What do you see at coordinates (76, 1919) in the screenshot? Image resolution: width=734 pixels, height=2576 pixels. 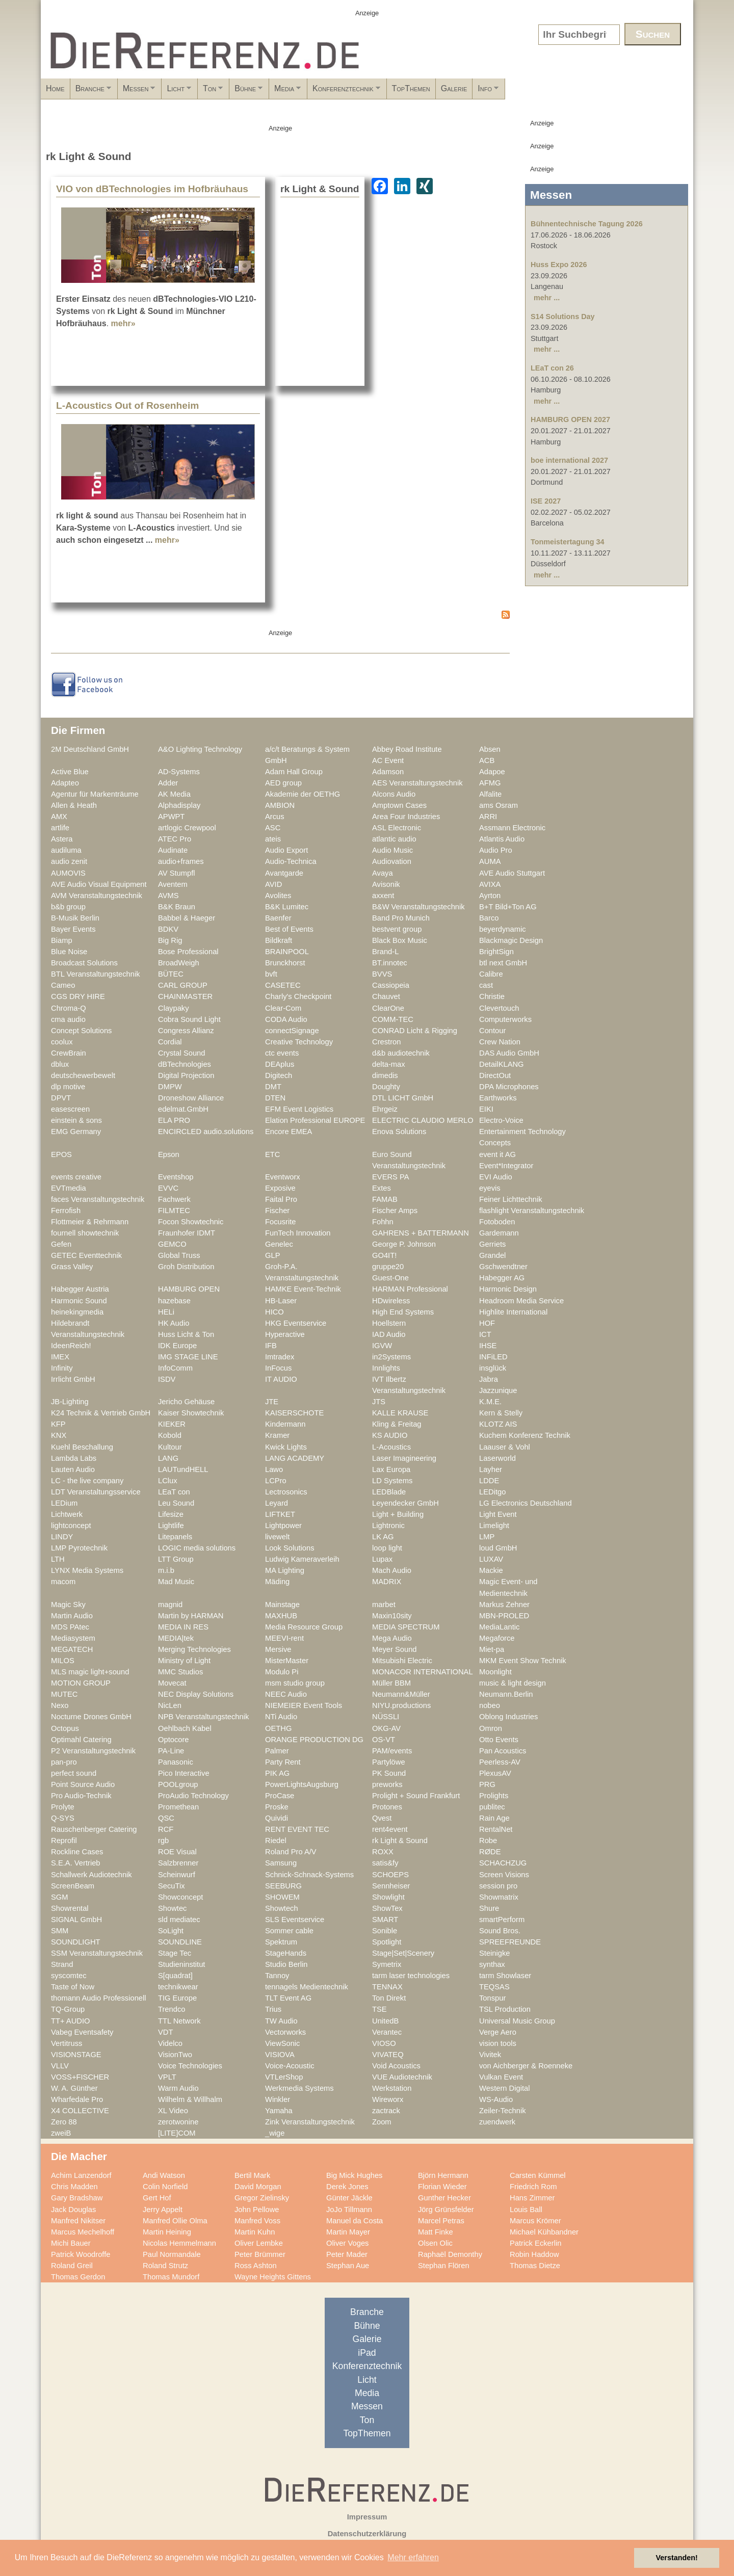 I see `SIGNAL GmbH` at bounding box center [76, 1919].